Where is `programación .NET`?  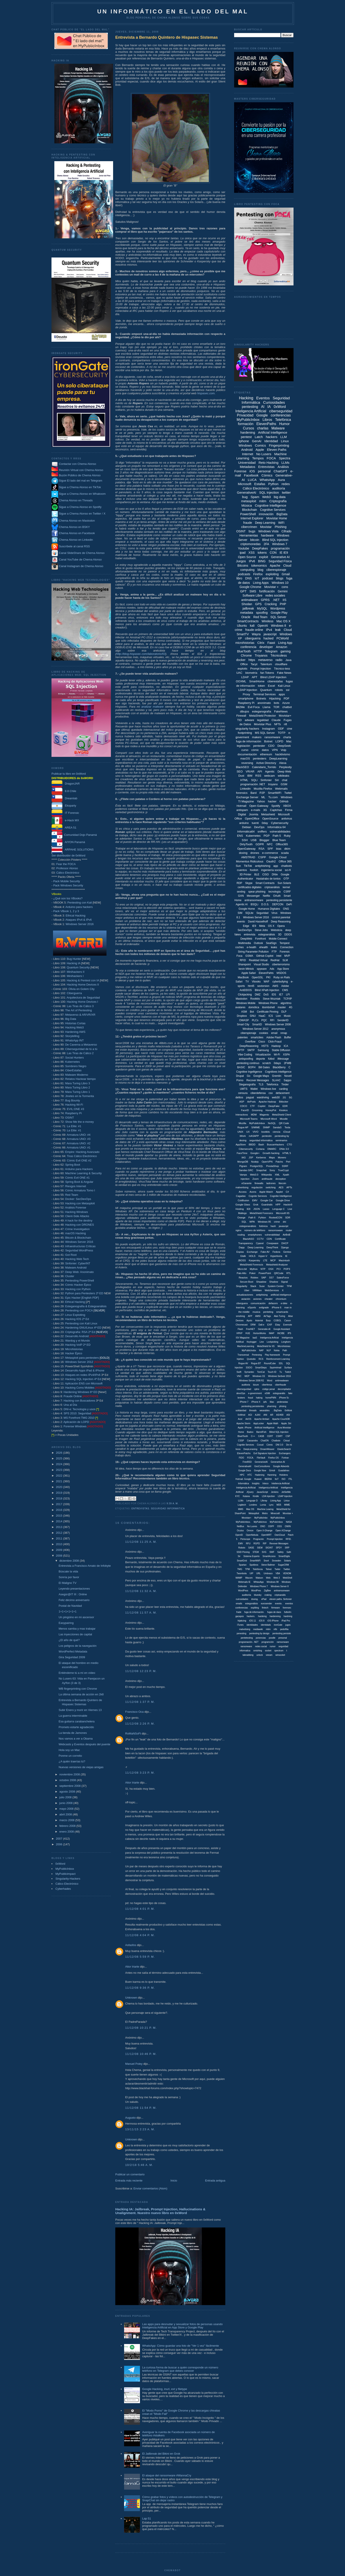
programación .NET is located at coordinates (252, 784).